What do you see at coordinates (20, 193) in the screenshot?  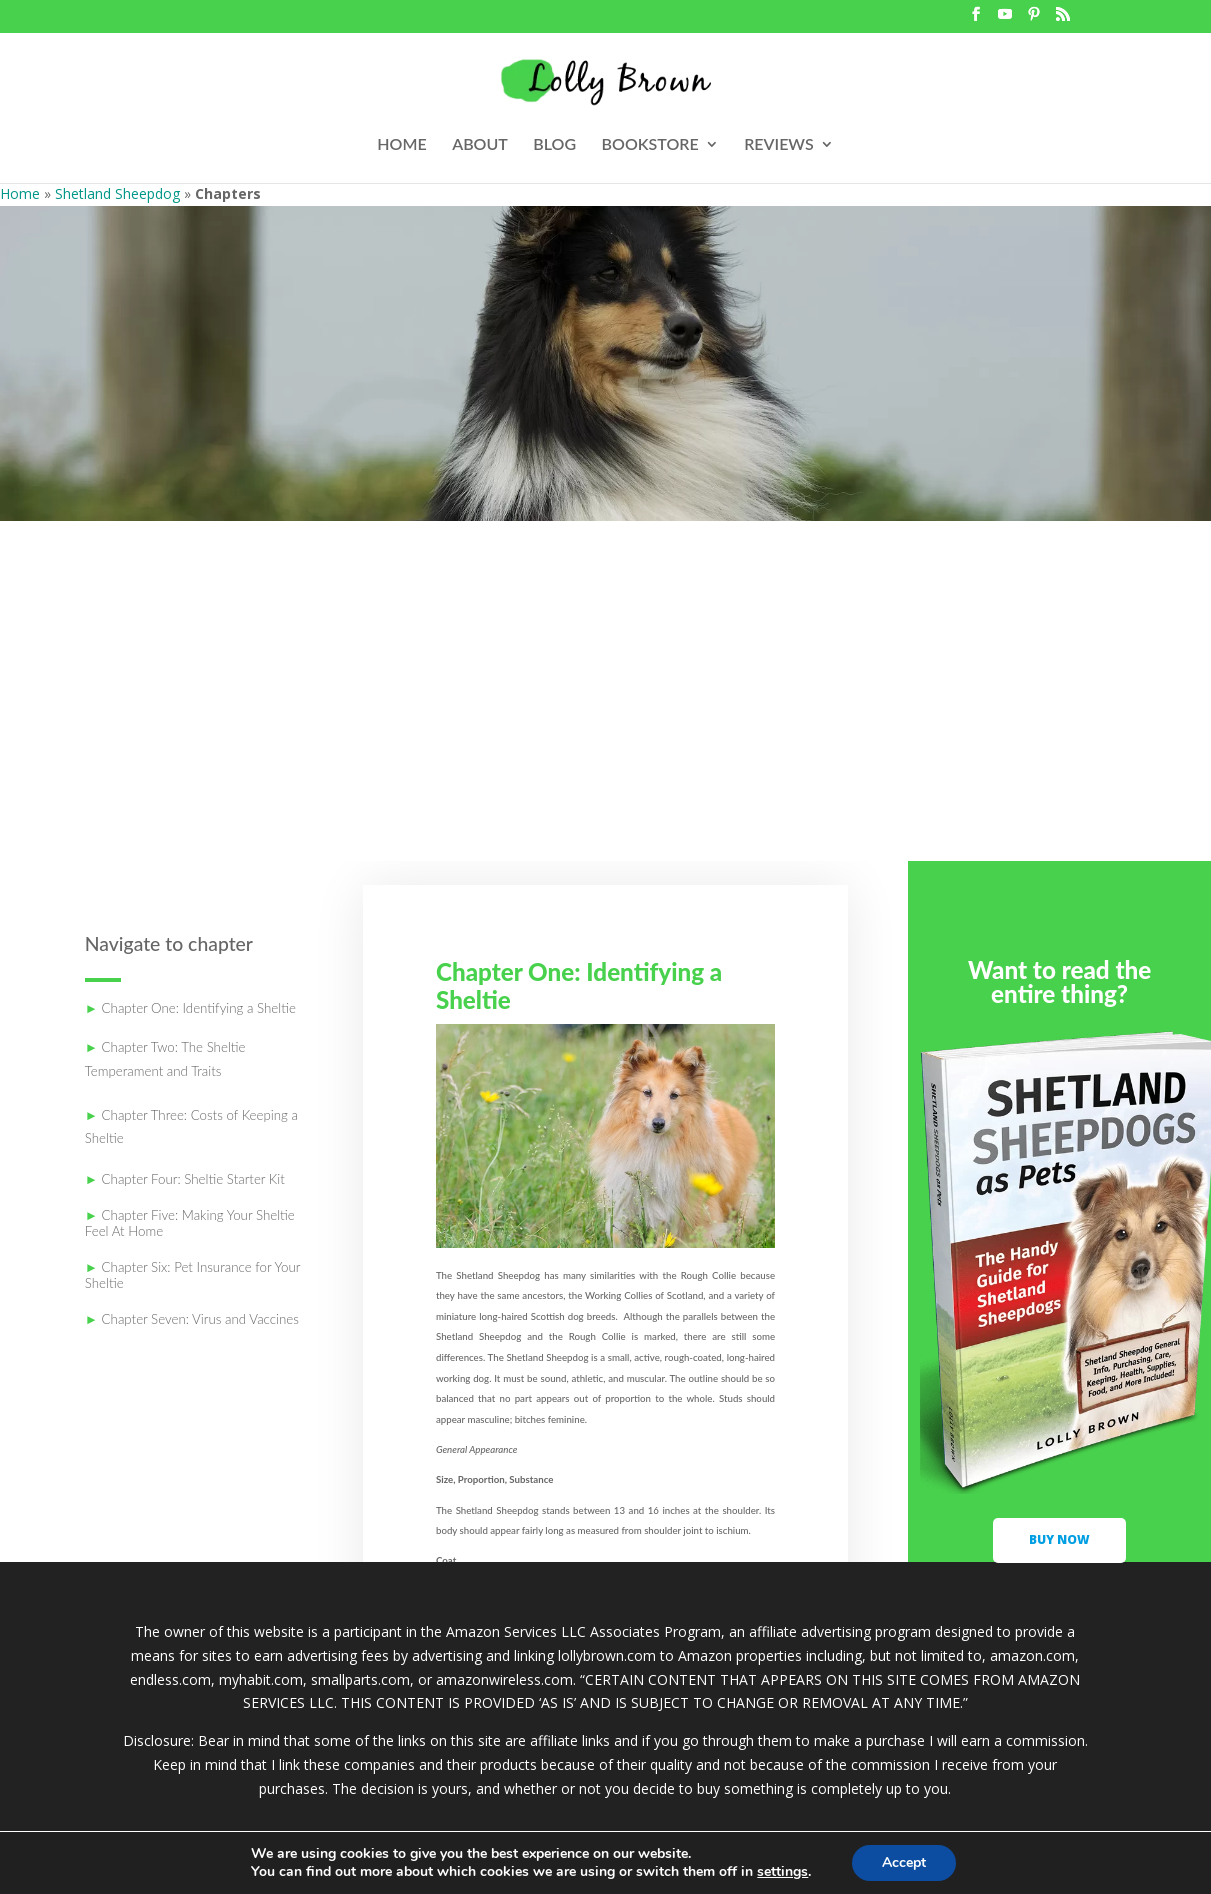 I see `Home` at bounding box center [20, 193].